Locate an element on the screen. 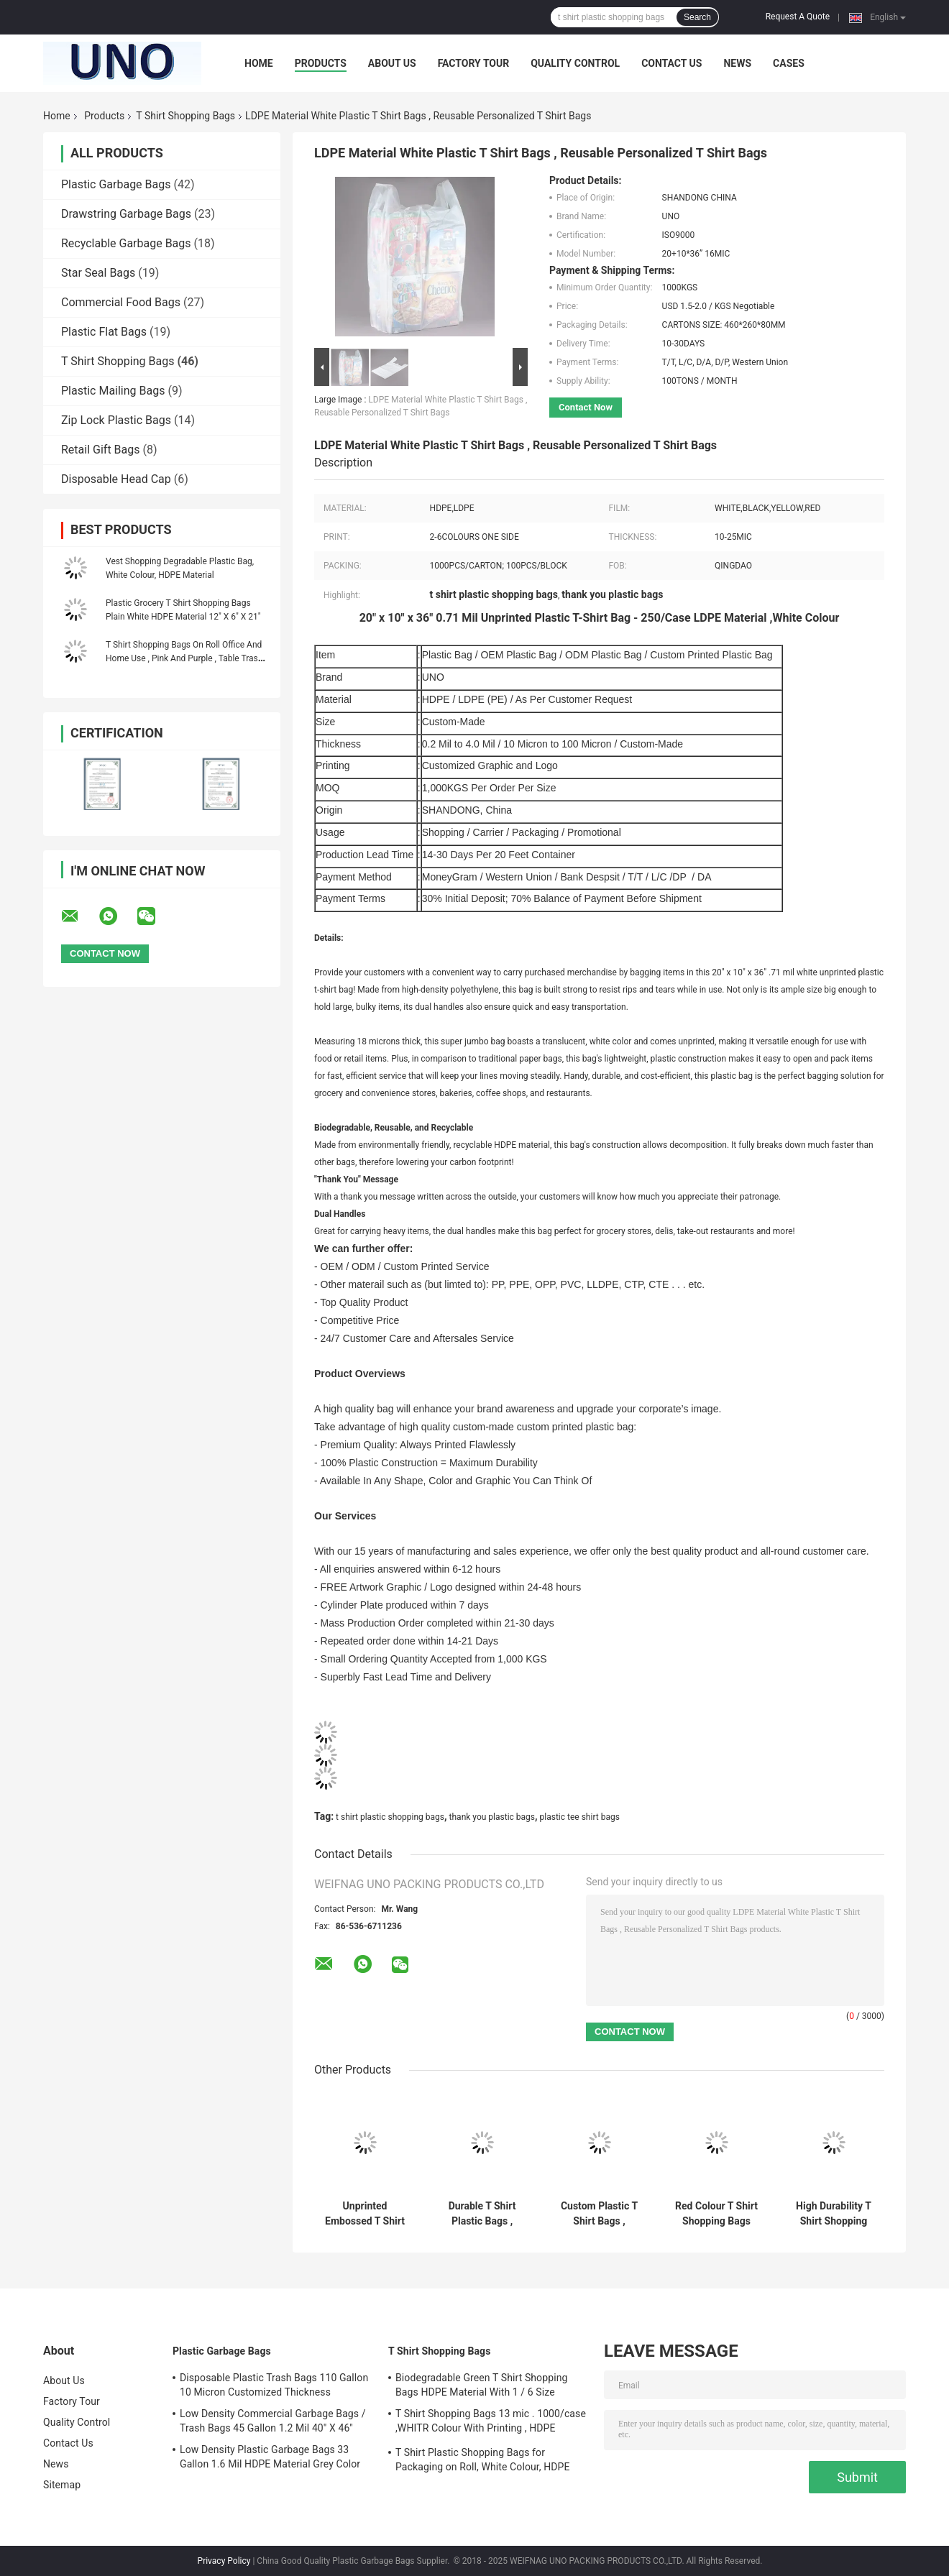  Recyclable Garbage Bags is located at coordinates (126, 243).